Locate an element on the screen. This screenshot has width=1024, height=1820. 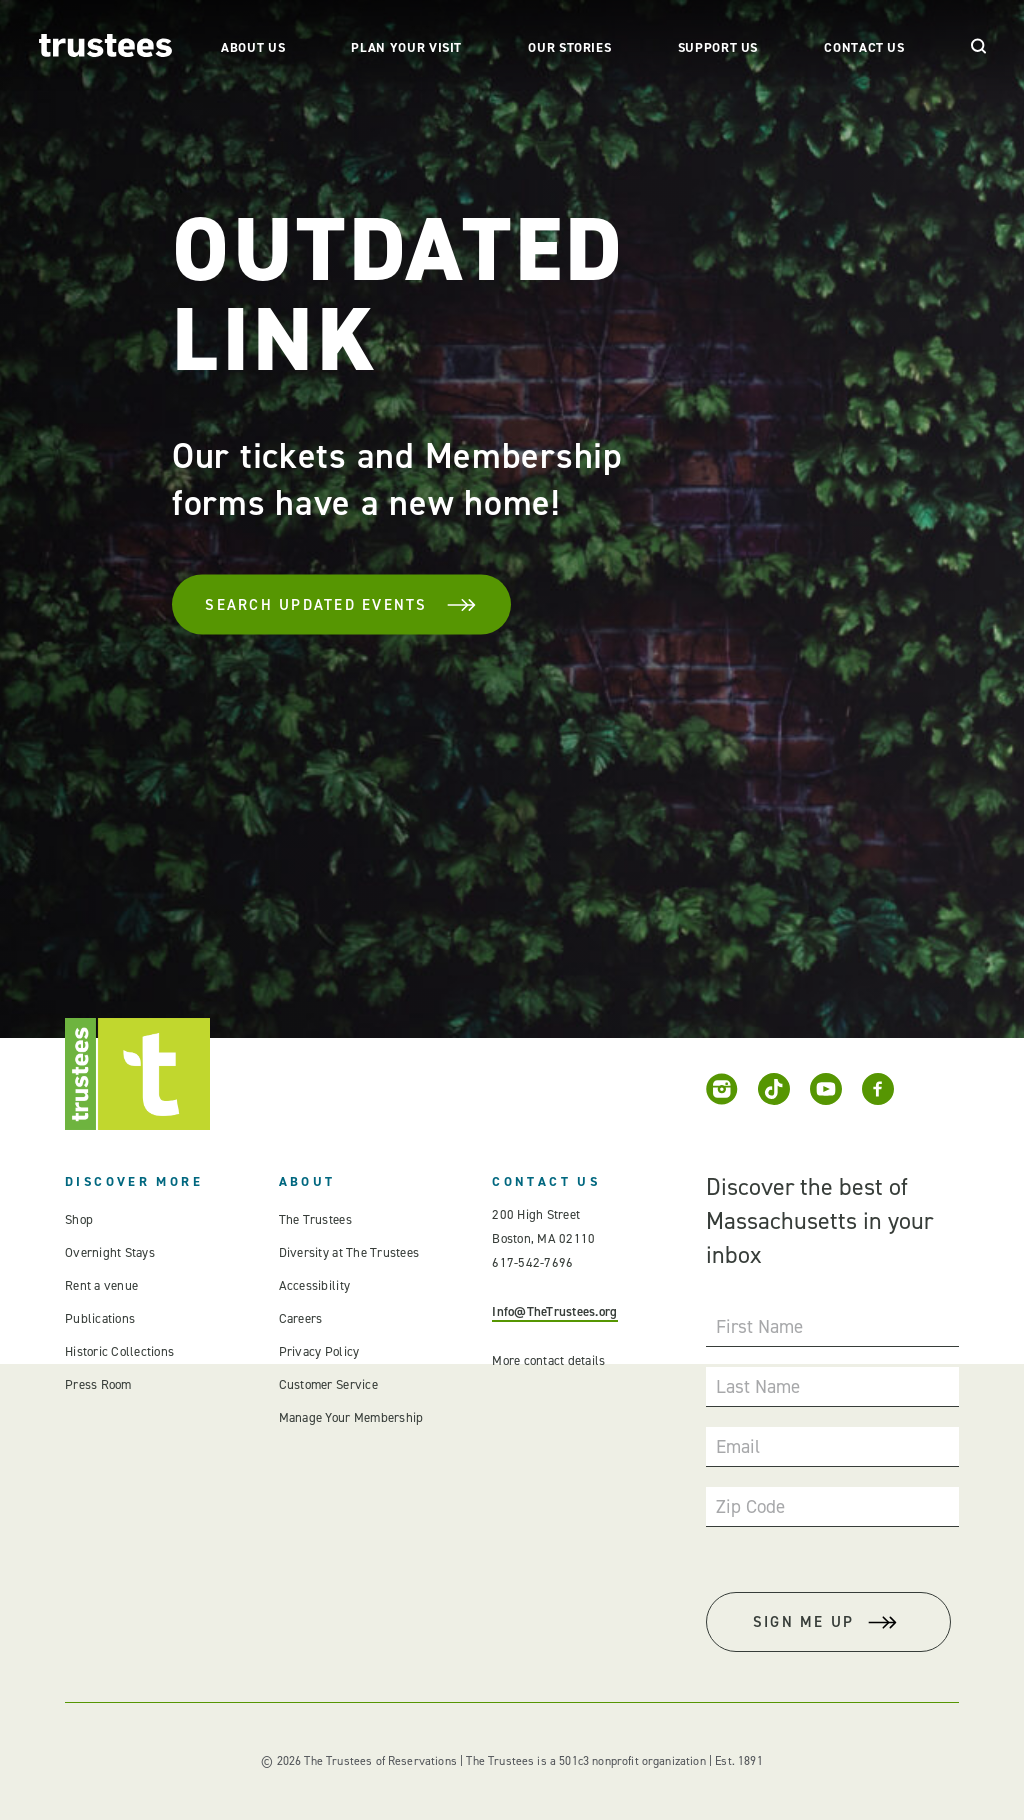
Last Name is located at coordinates (758, 1386).